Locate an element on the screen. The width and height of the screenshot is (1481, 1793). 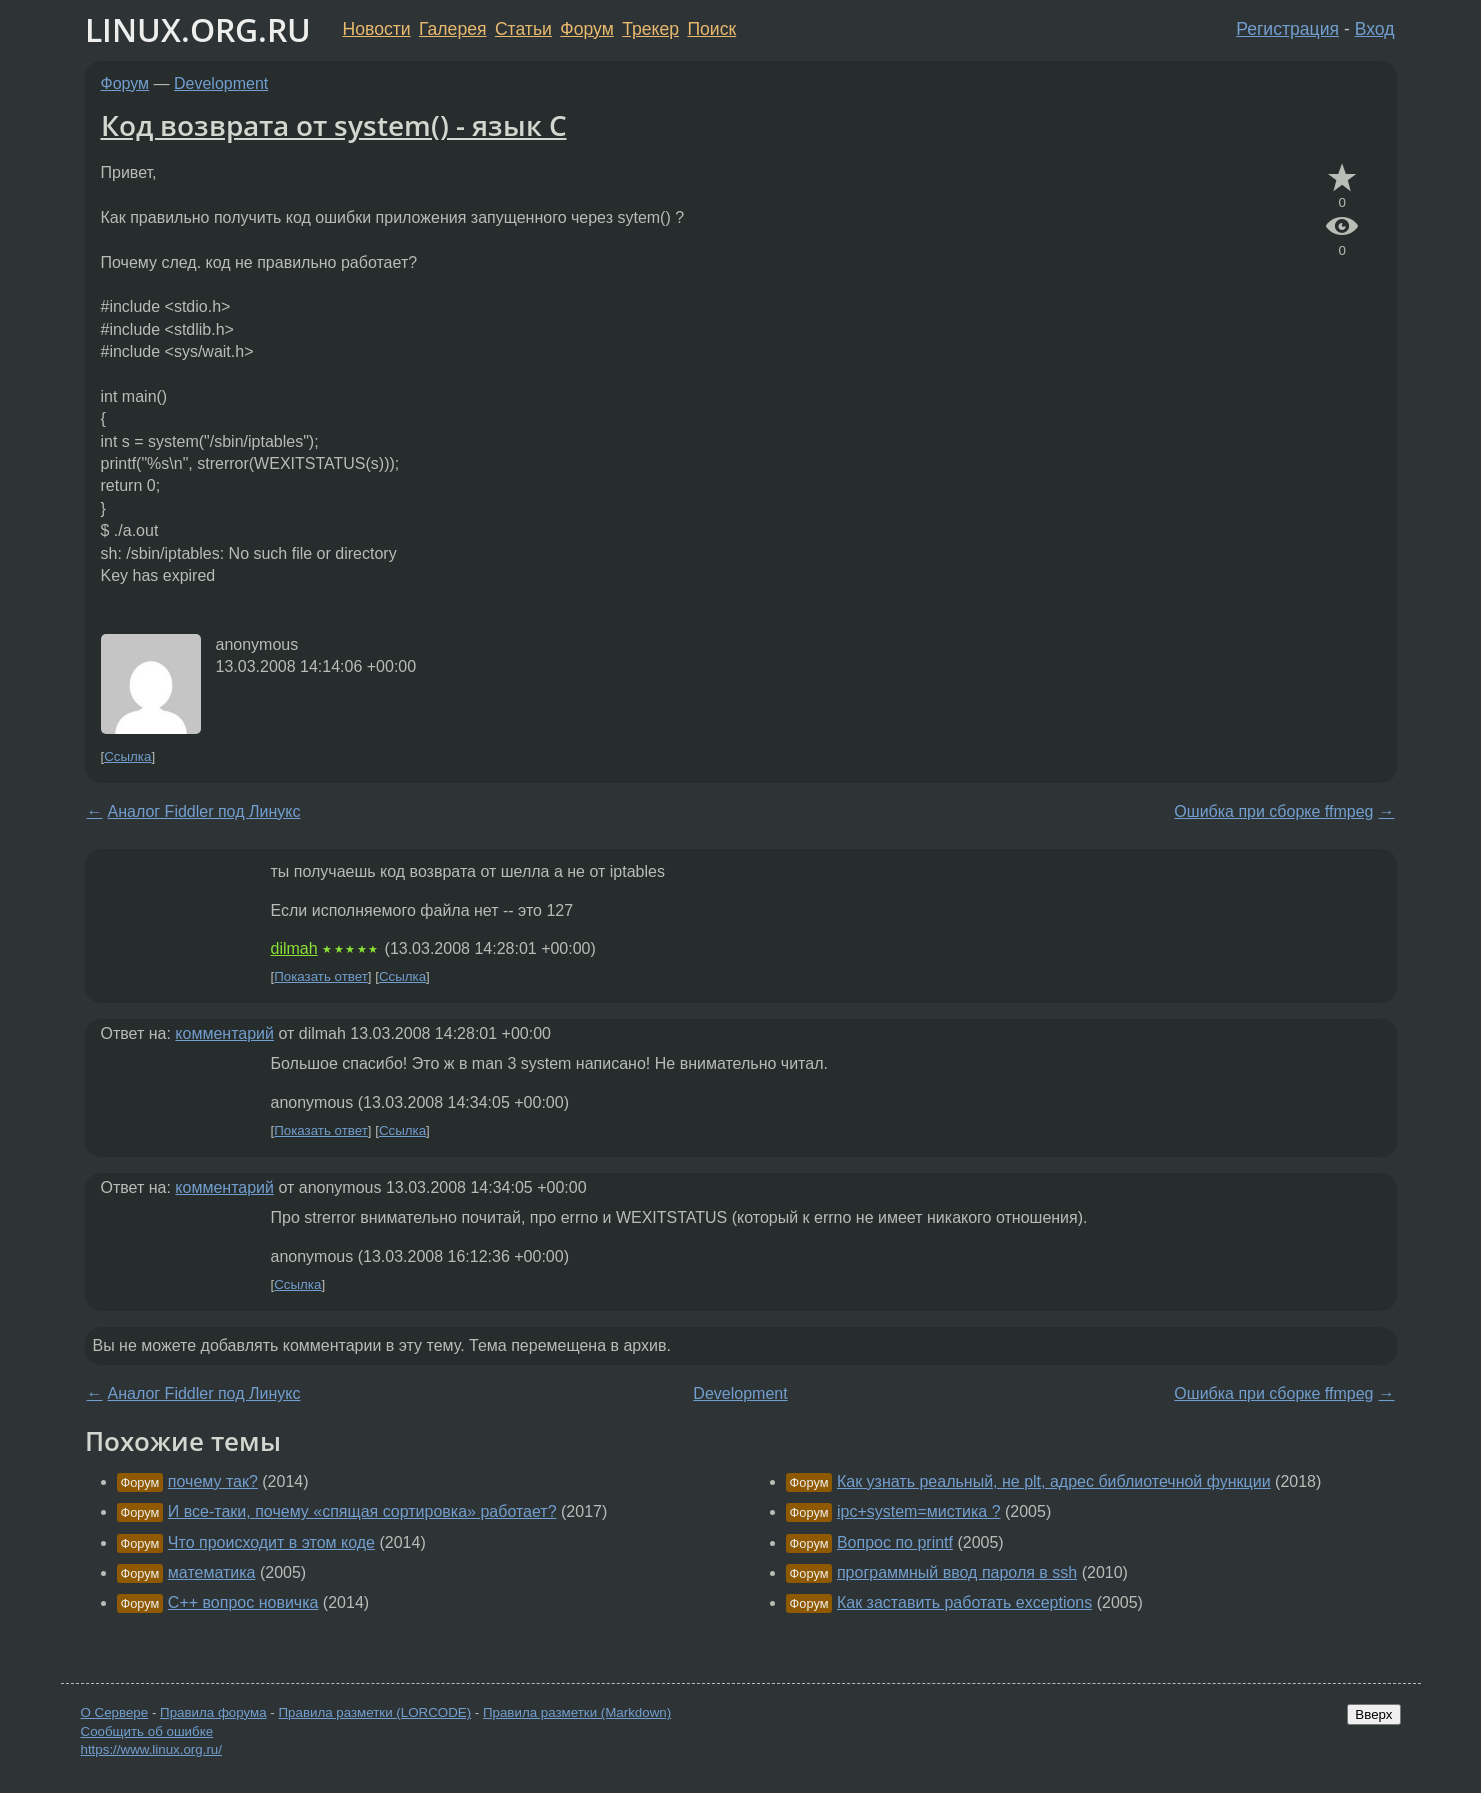
Ошибка при сборке ffmpeg is located at coordinates (1273, 811).